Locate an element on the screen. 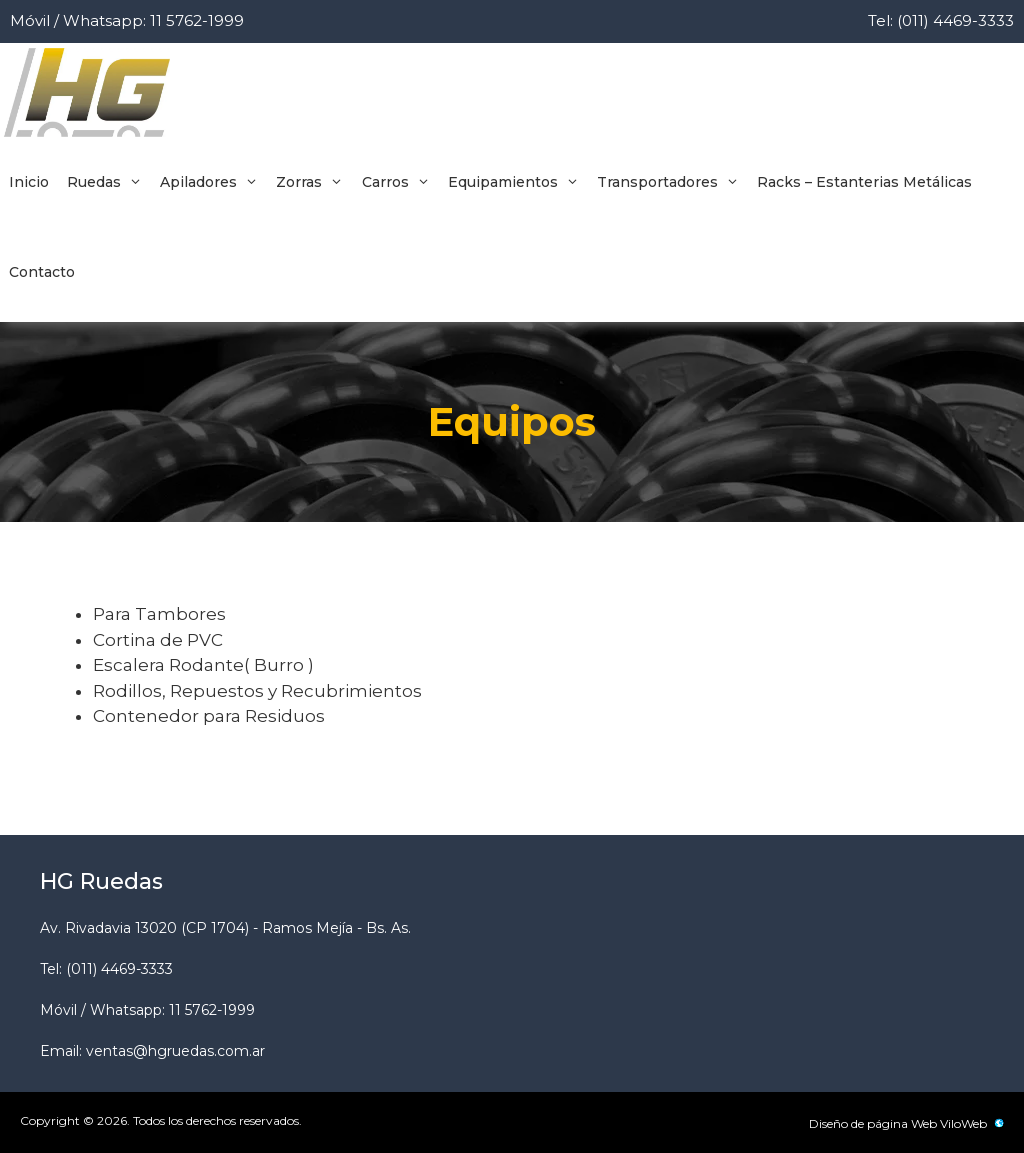 Image resolution: width=1024 pixels, height=1153 pixels. Contenedor para Residuos is located at coordinates (209, 716).